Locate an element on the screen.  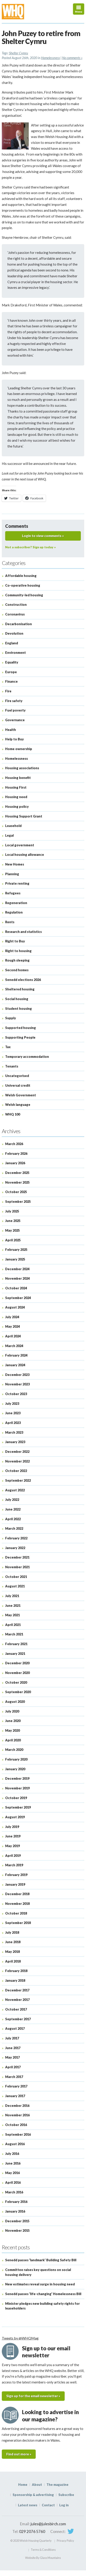
May 2017 is located at coordinates (12, 2057).